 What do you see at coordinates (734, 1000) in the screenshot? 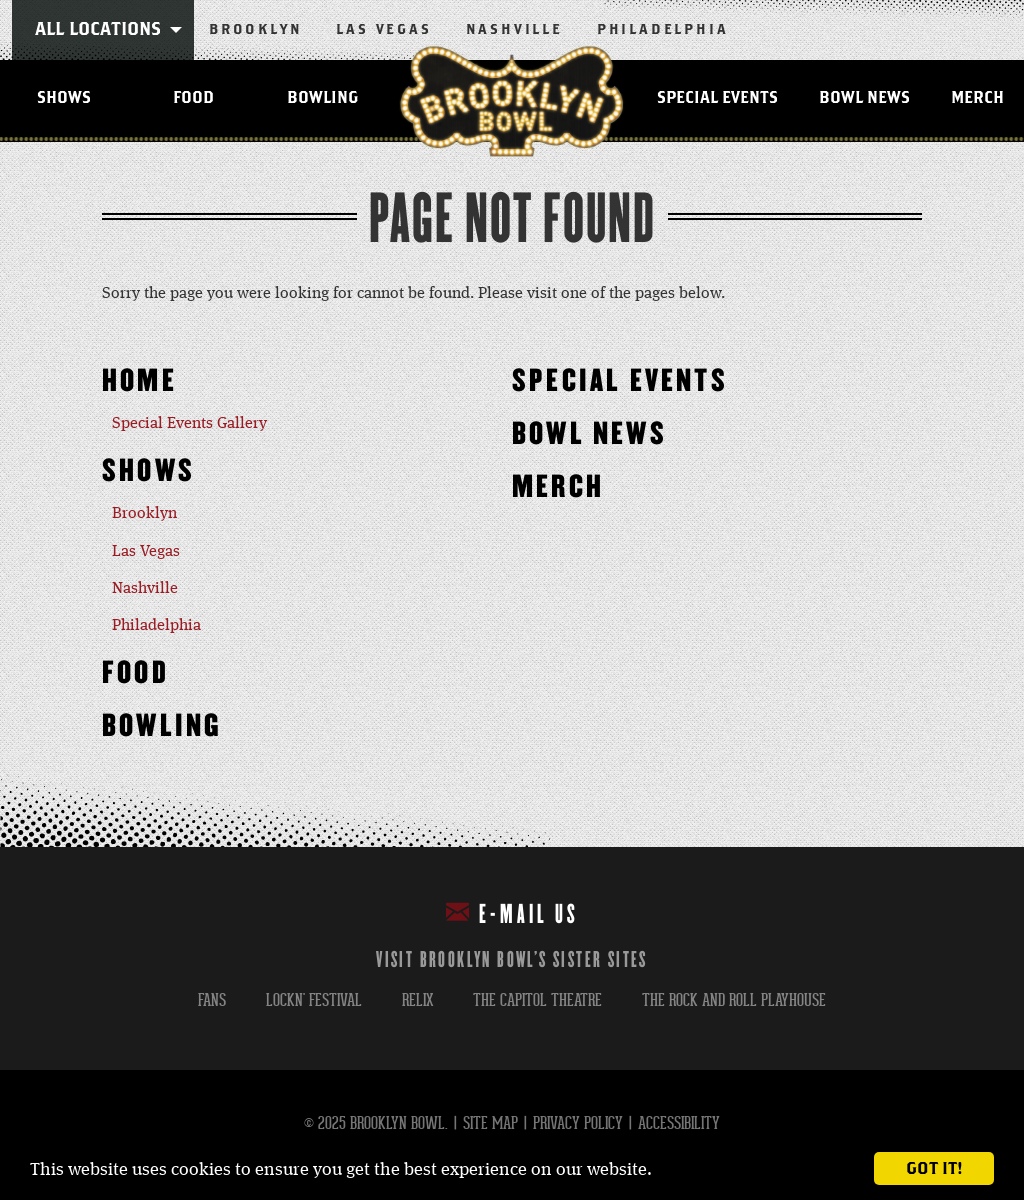
I see `the rock and roll playhouse` at bounding box center [734, 1000].